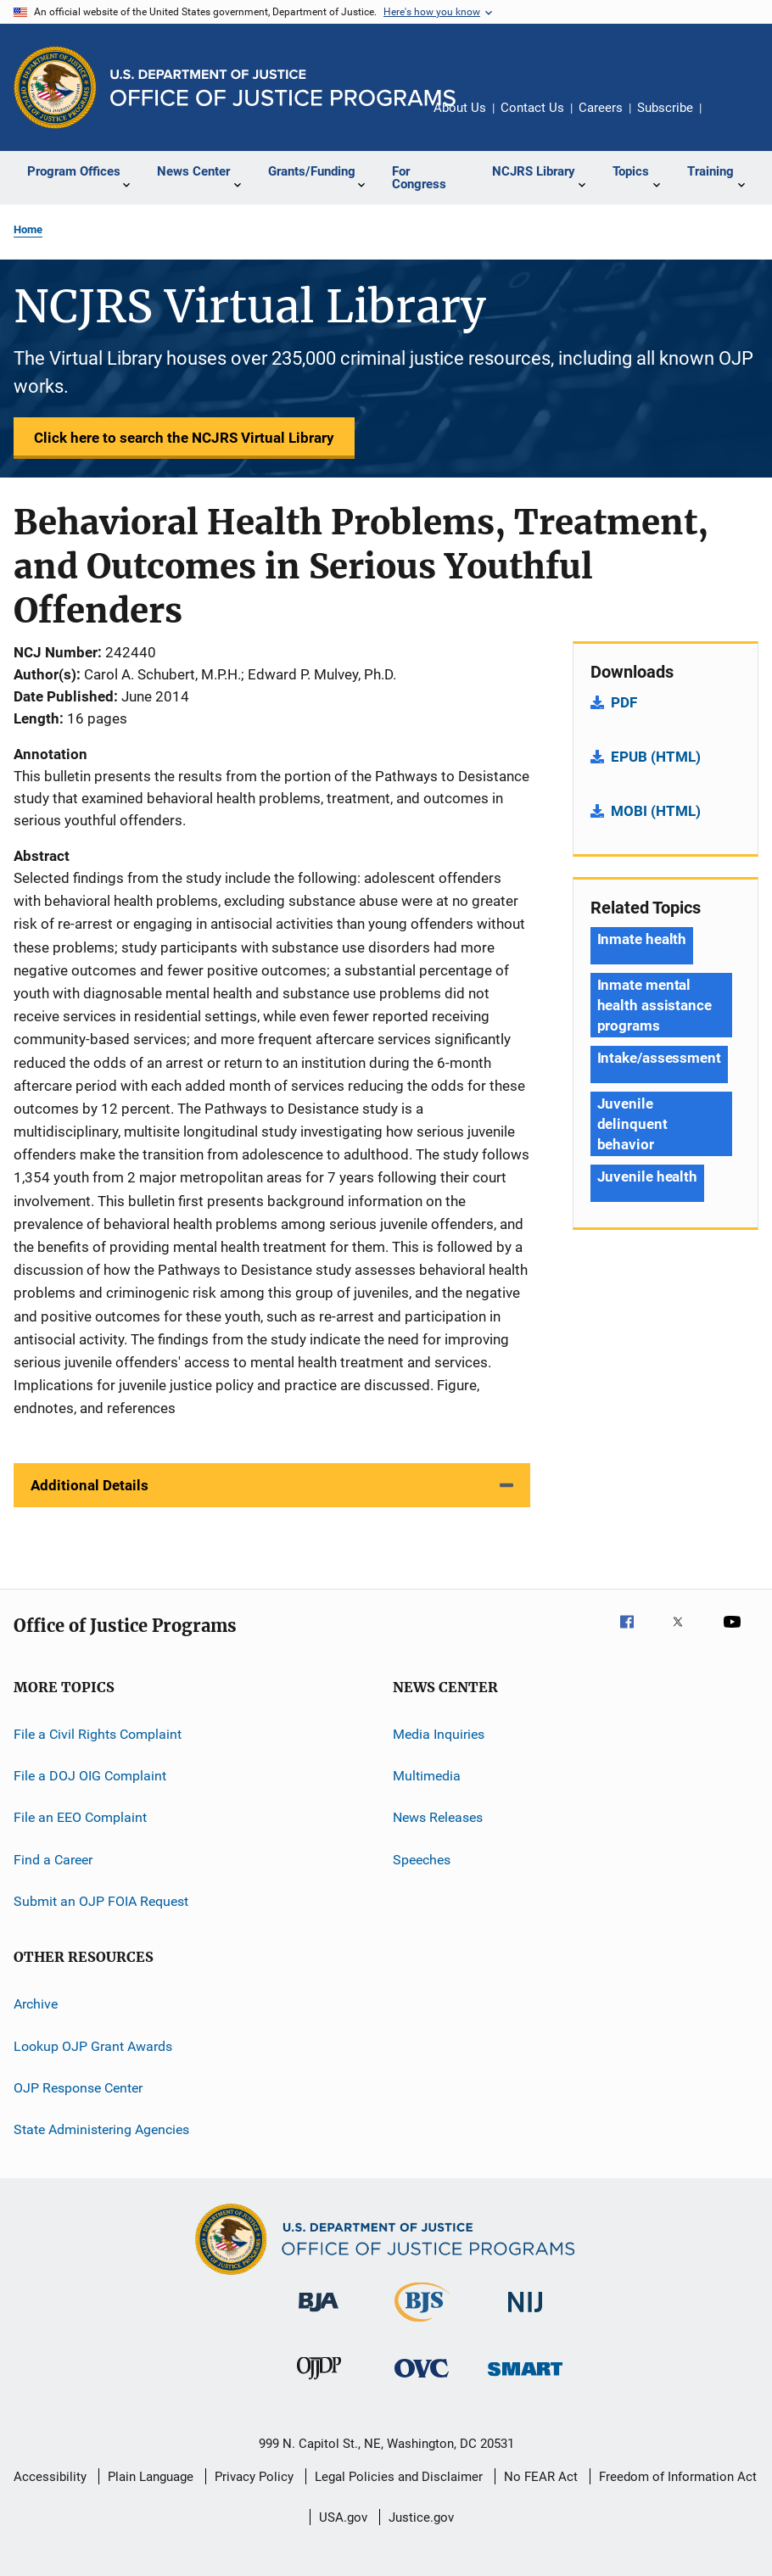 Image resolution: width=772 pixels, height=2576 pixels. I want to click on File a DOJ OIG Complaint, so click(90, 1776).